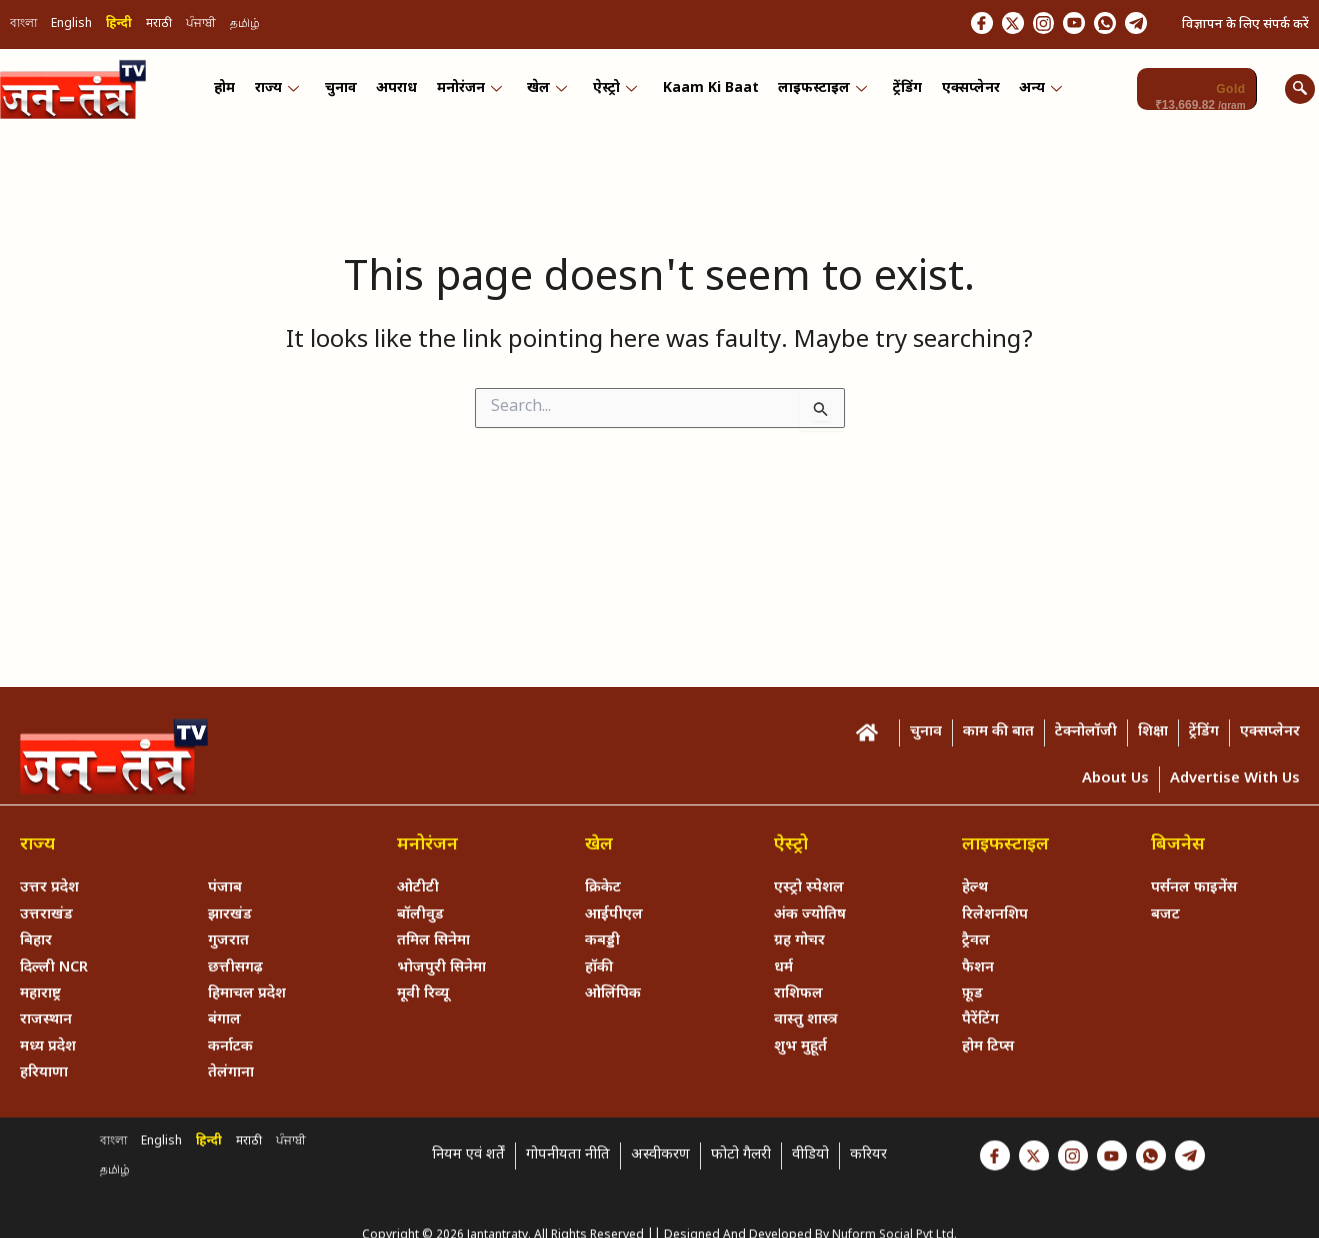  Describe the element at coordinates (901, 92) in the screenshot. I see `ट्रेंडिंग` at that location.